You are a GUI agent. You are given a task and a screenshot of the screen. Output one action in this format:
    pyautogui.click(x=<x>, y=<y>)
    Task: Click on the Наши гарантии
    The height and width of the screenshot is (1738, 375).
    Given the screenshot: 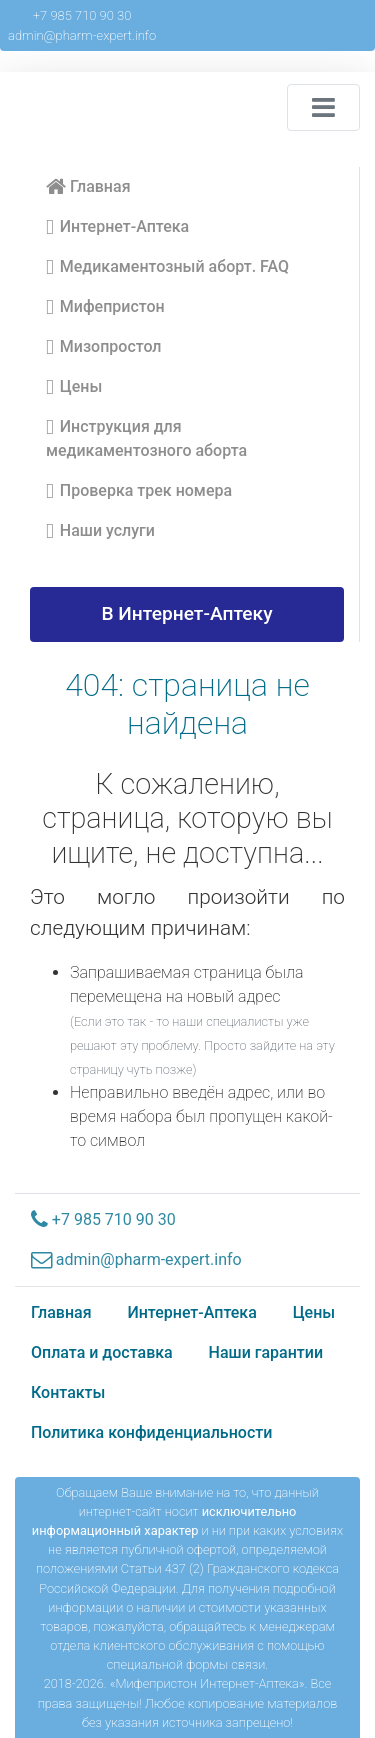 What is the action you would take?
    pyautogui.click(x=266, y=1352)
    